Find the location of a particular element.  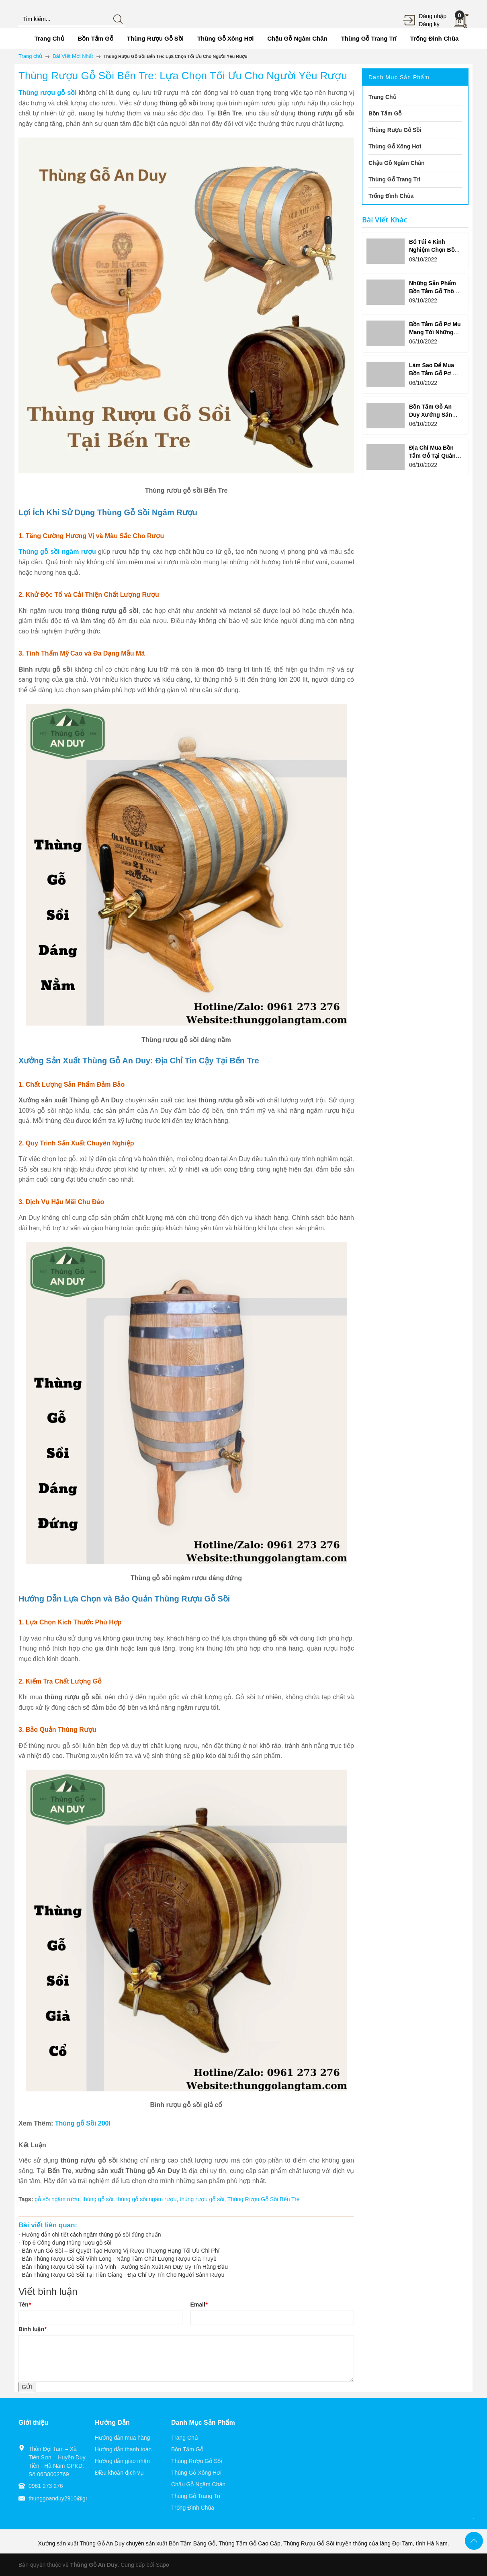

Thùng Gỗ Trang Trí is located at coordinates (195, 2496).